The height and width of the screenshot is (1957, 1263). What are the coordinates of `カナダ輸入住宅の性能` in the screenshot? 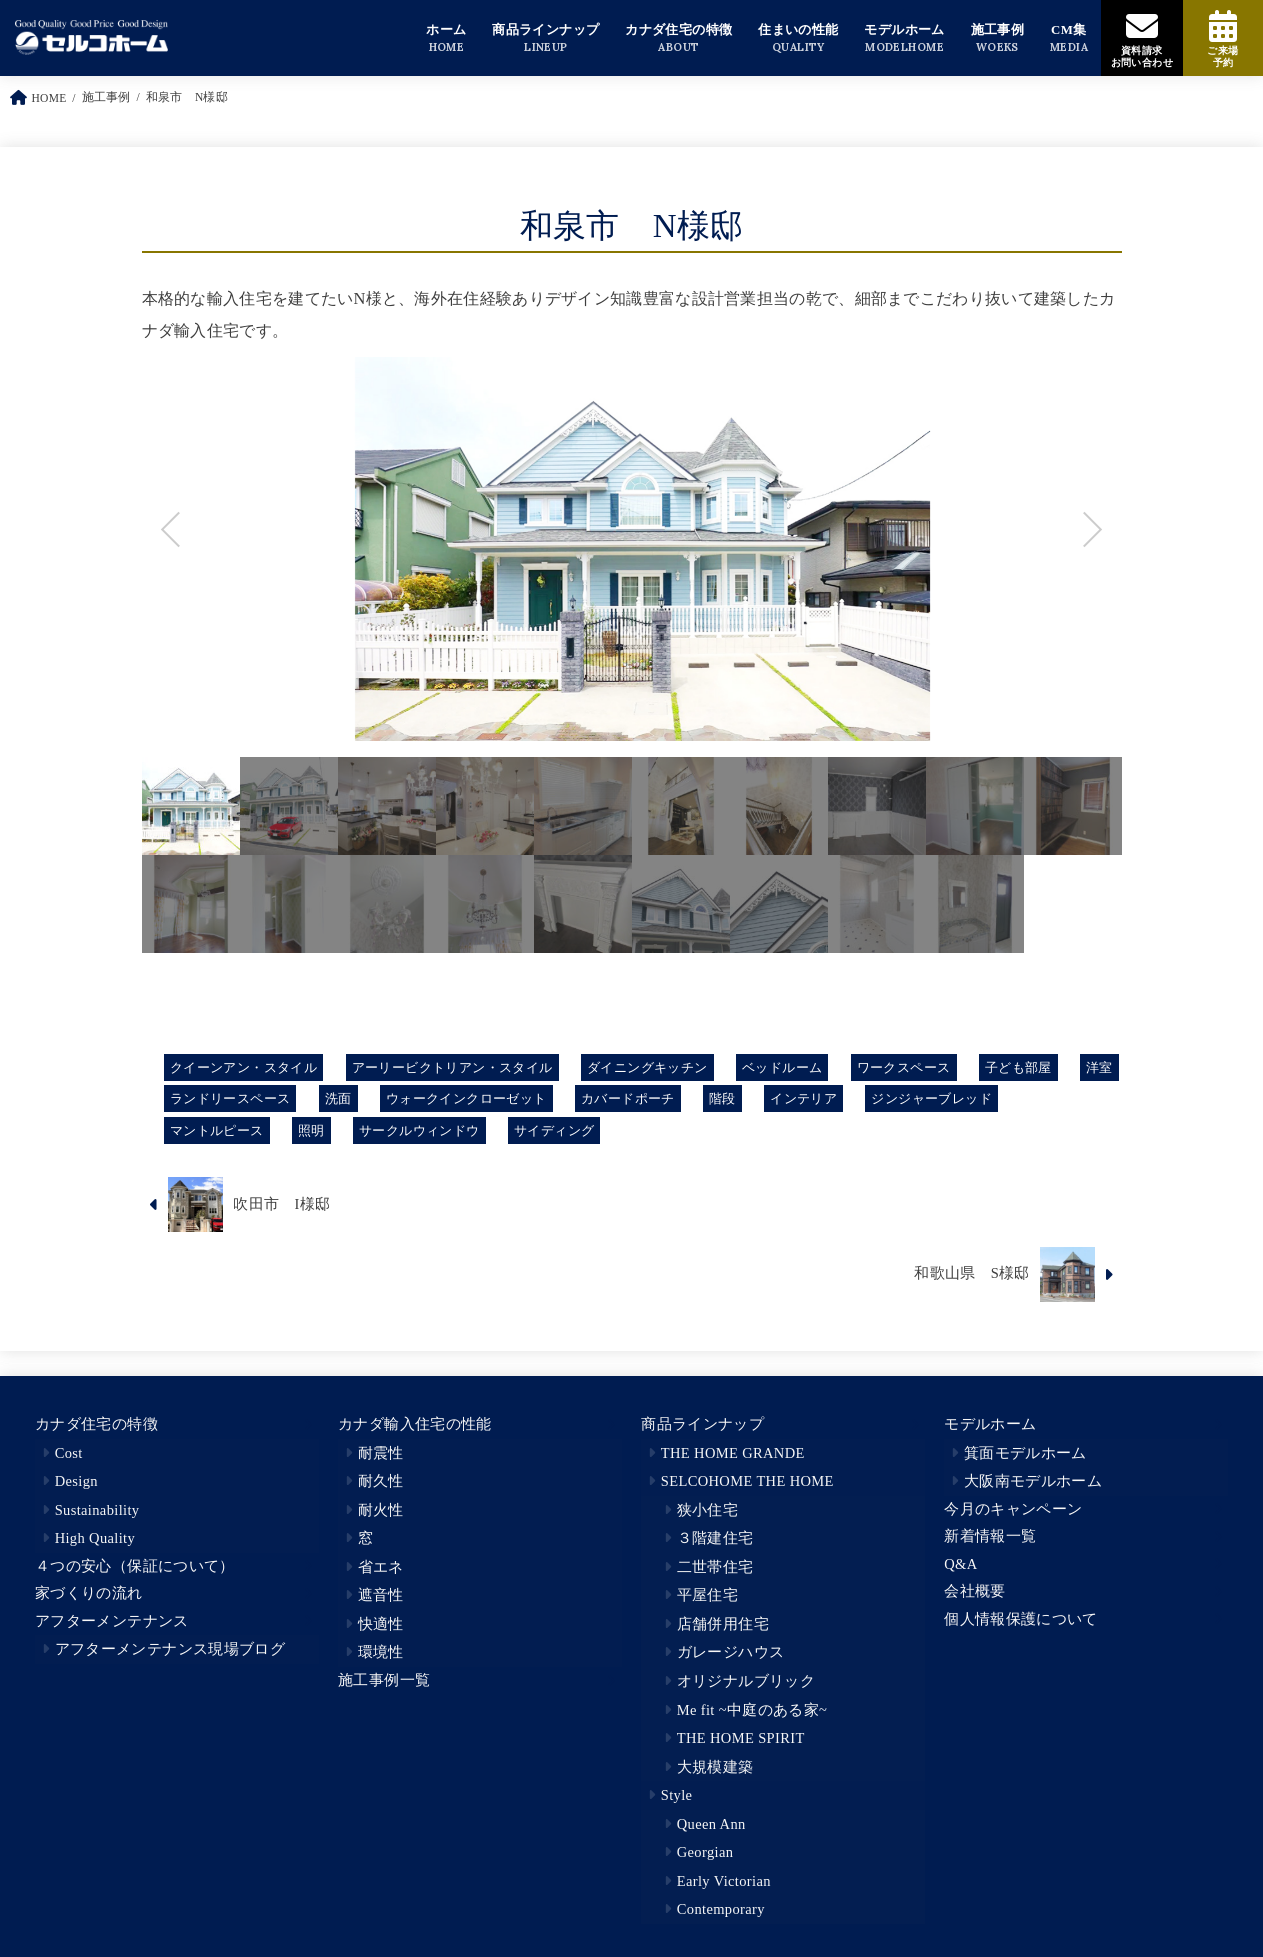 It's located at (415, 1424).